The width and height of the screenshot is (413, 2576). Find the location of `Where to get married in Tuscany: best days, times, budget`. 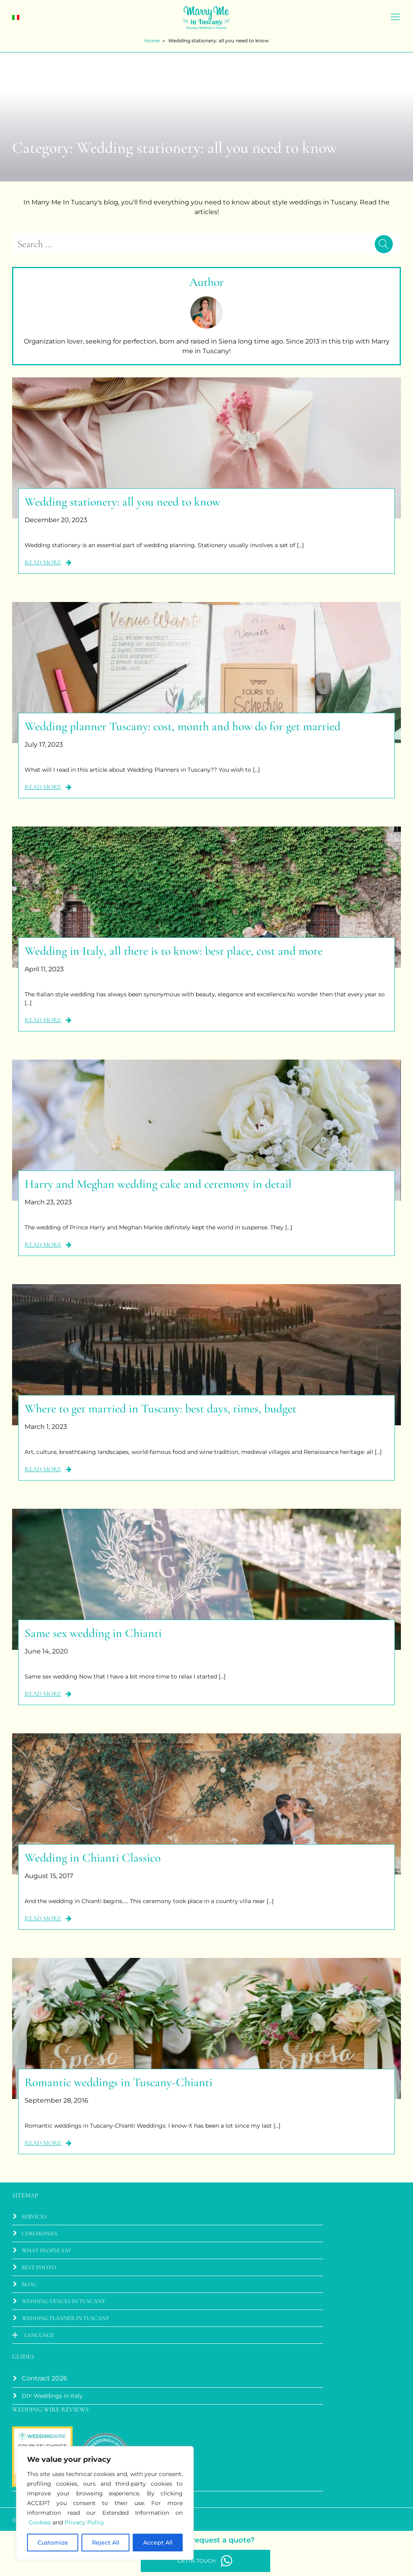

Where to get married in Tuscany: best days, times, budget is located at coordinates (160, 1408).